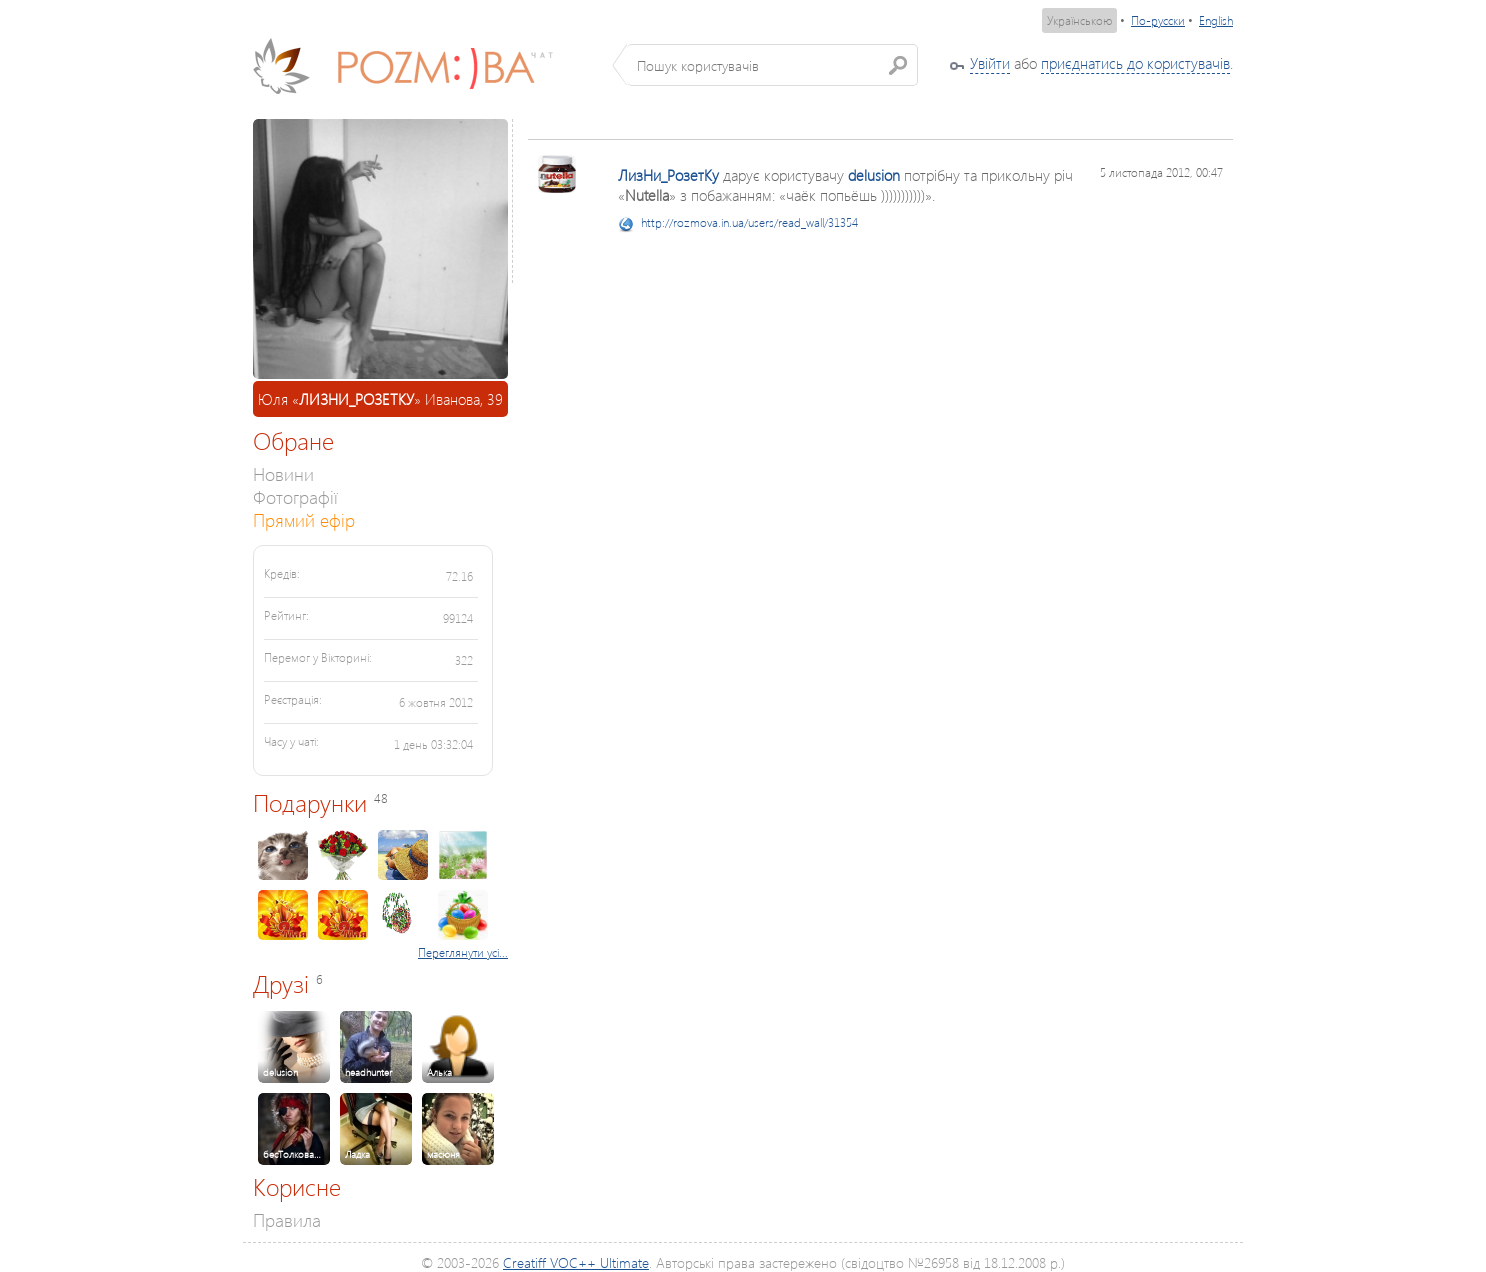 The height and width of the screenshot is (1272, 1486). What do you see at coordinates (1158, 20) in the screenshot?
I see `По-русски` at bounding box center [1158, 20].